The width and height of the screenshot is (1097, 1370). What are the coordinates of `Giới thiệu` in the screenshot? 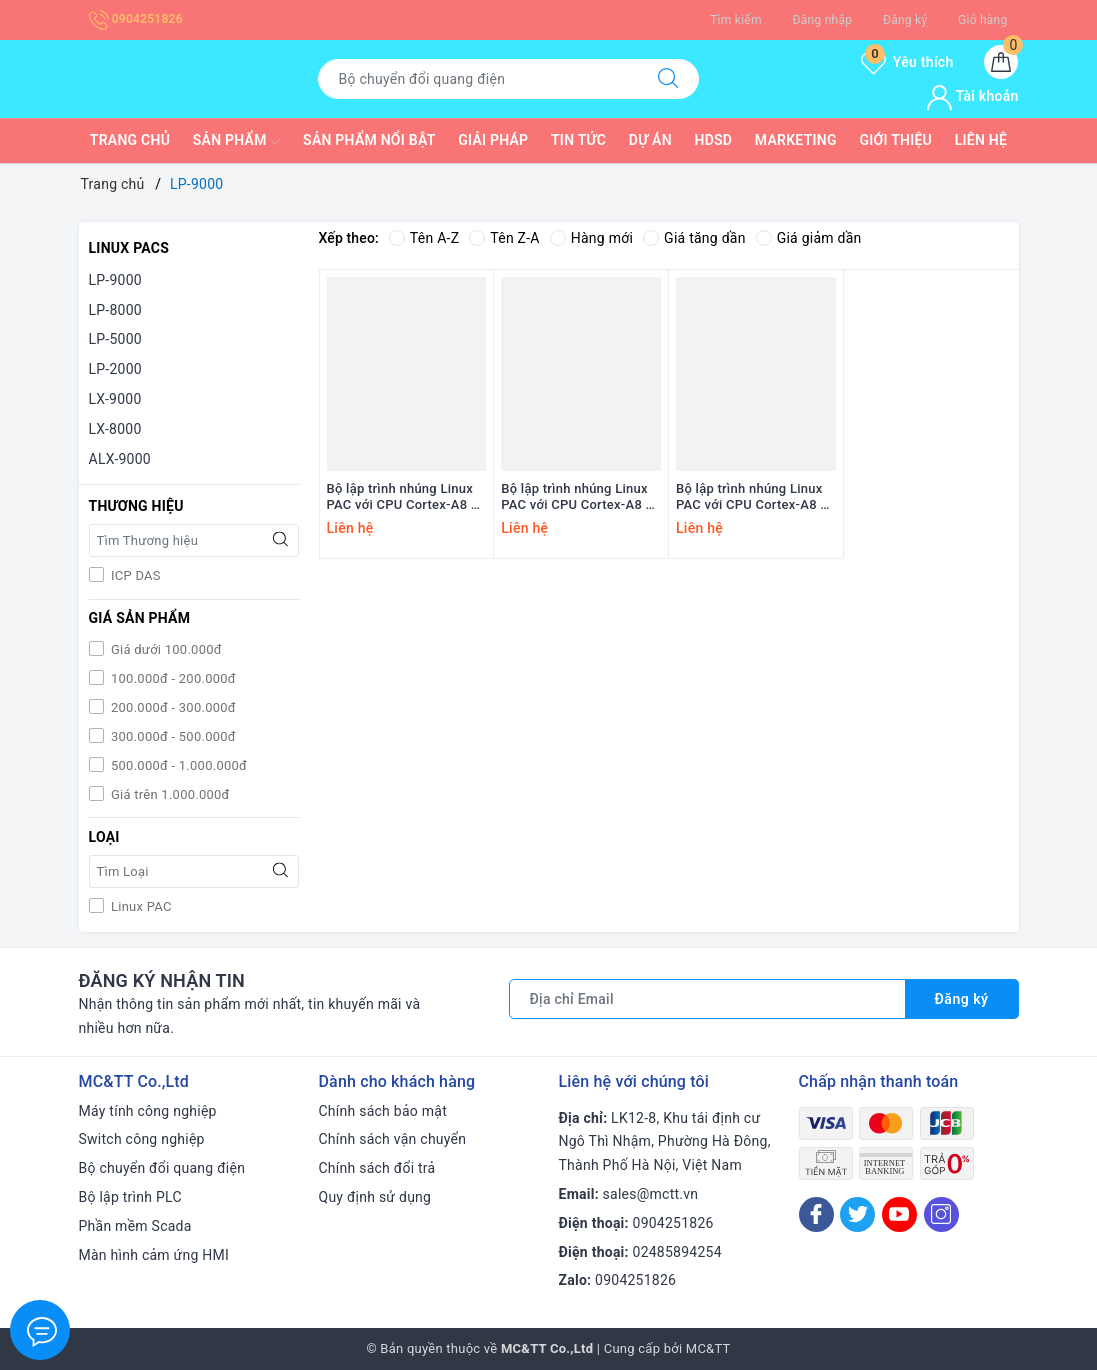 It's located at (895, 140).